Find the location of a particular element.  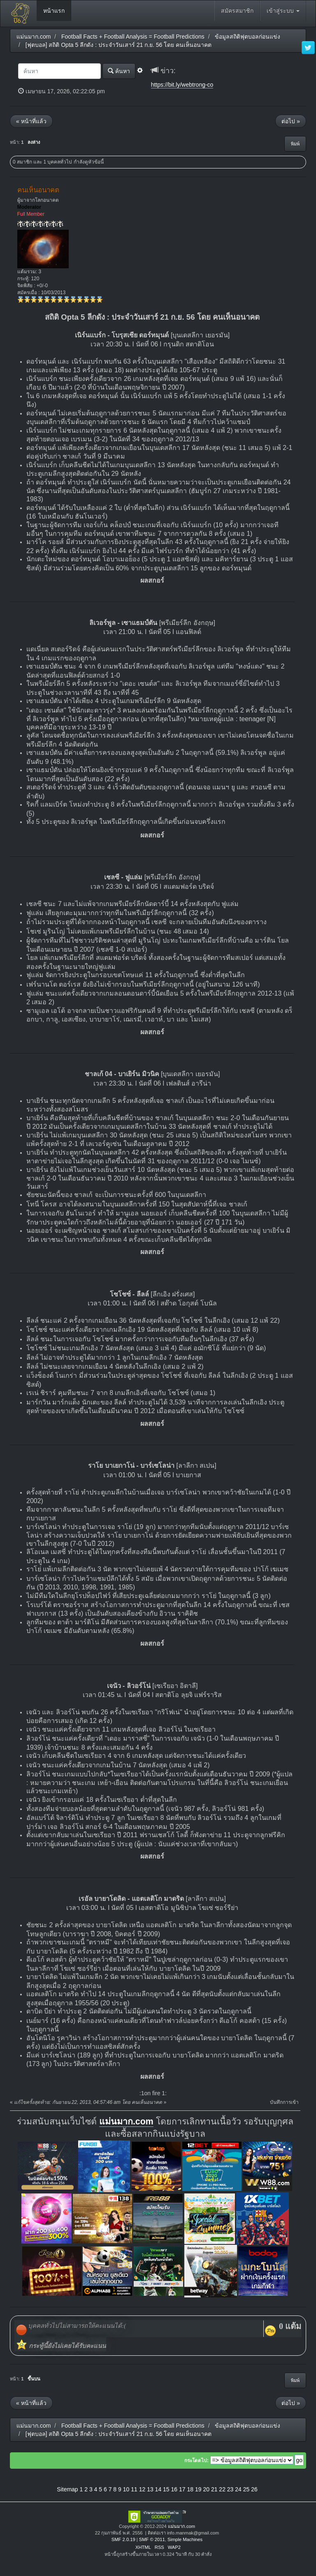

25 is located at coordinates (246, 2489).